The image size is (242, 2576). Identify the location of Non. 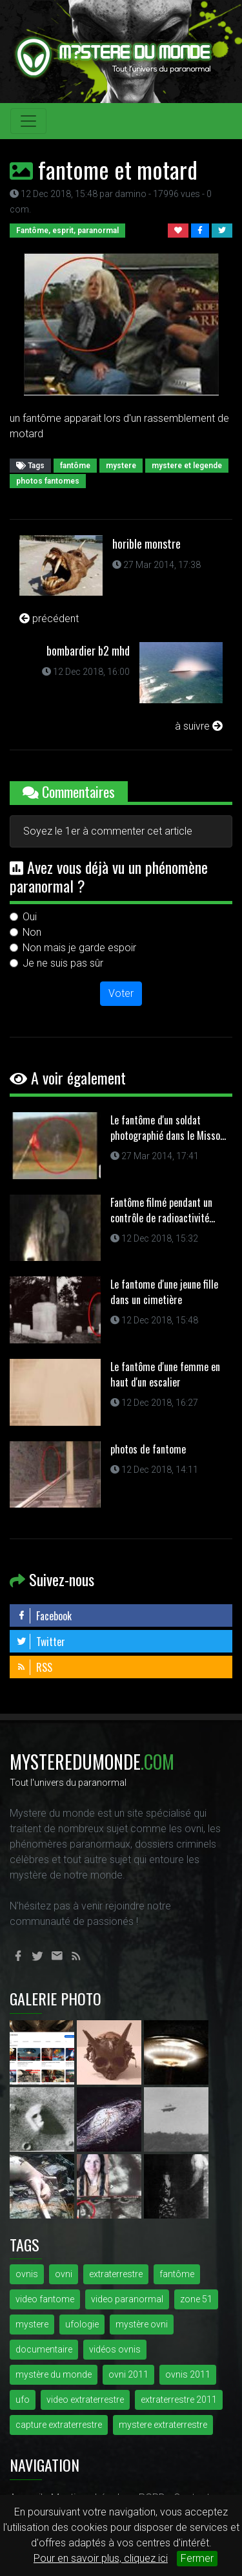
(32, 932).